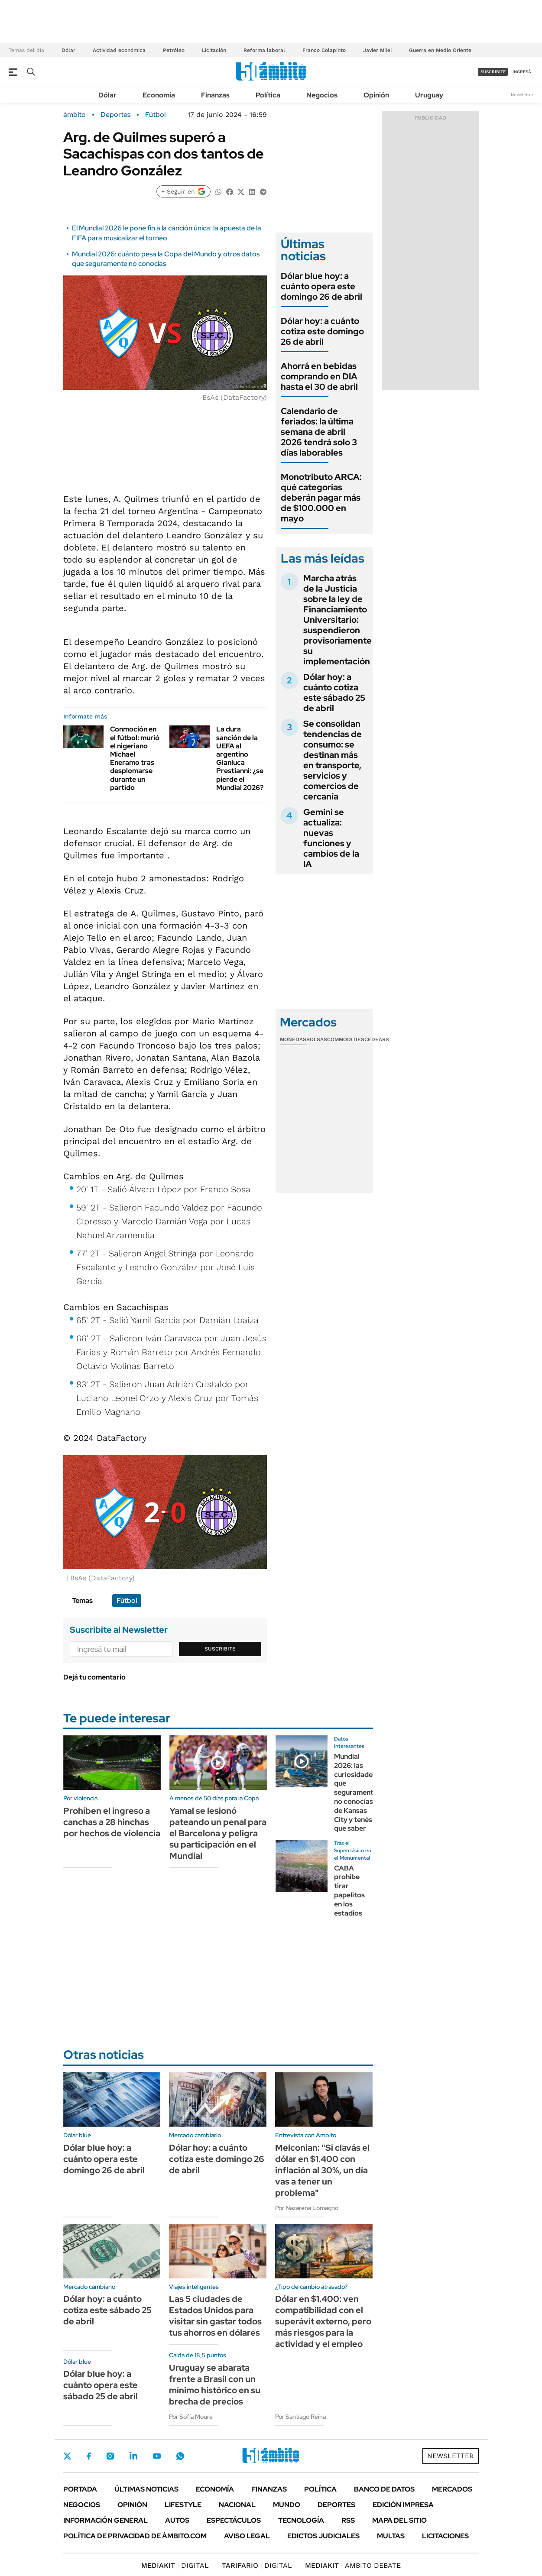  Describe the element at coordinates (74, 114) in the screenshot. I see `ámbito` at that location.